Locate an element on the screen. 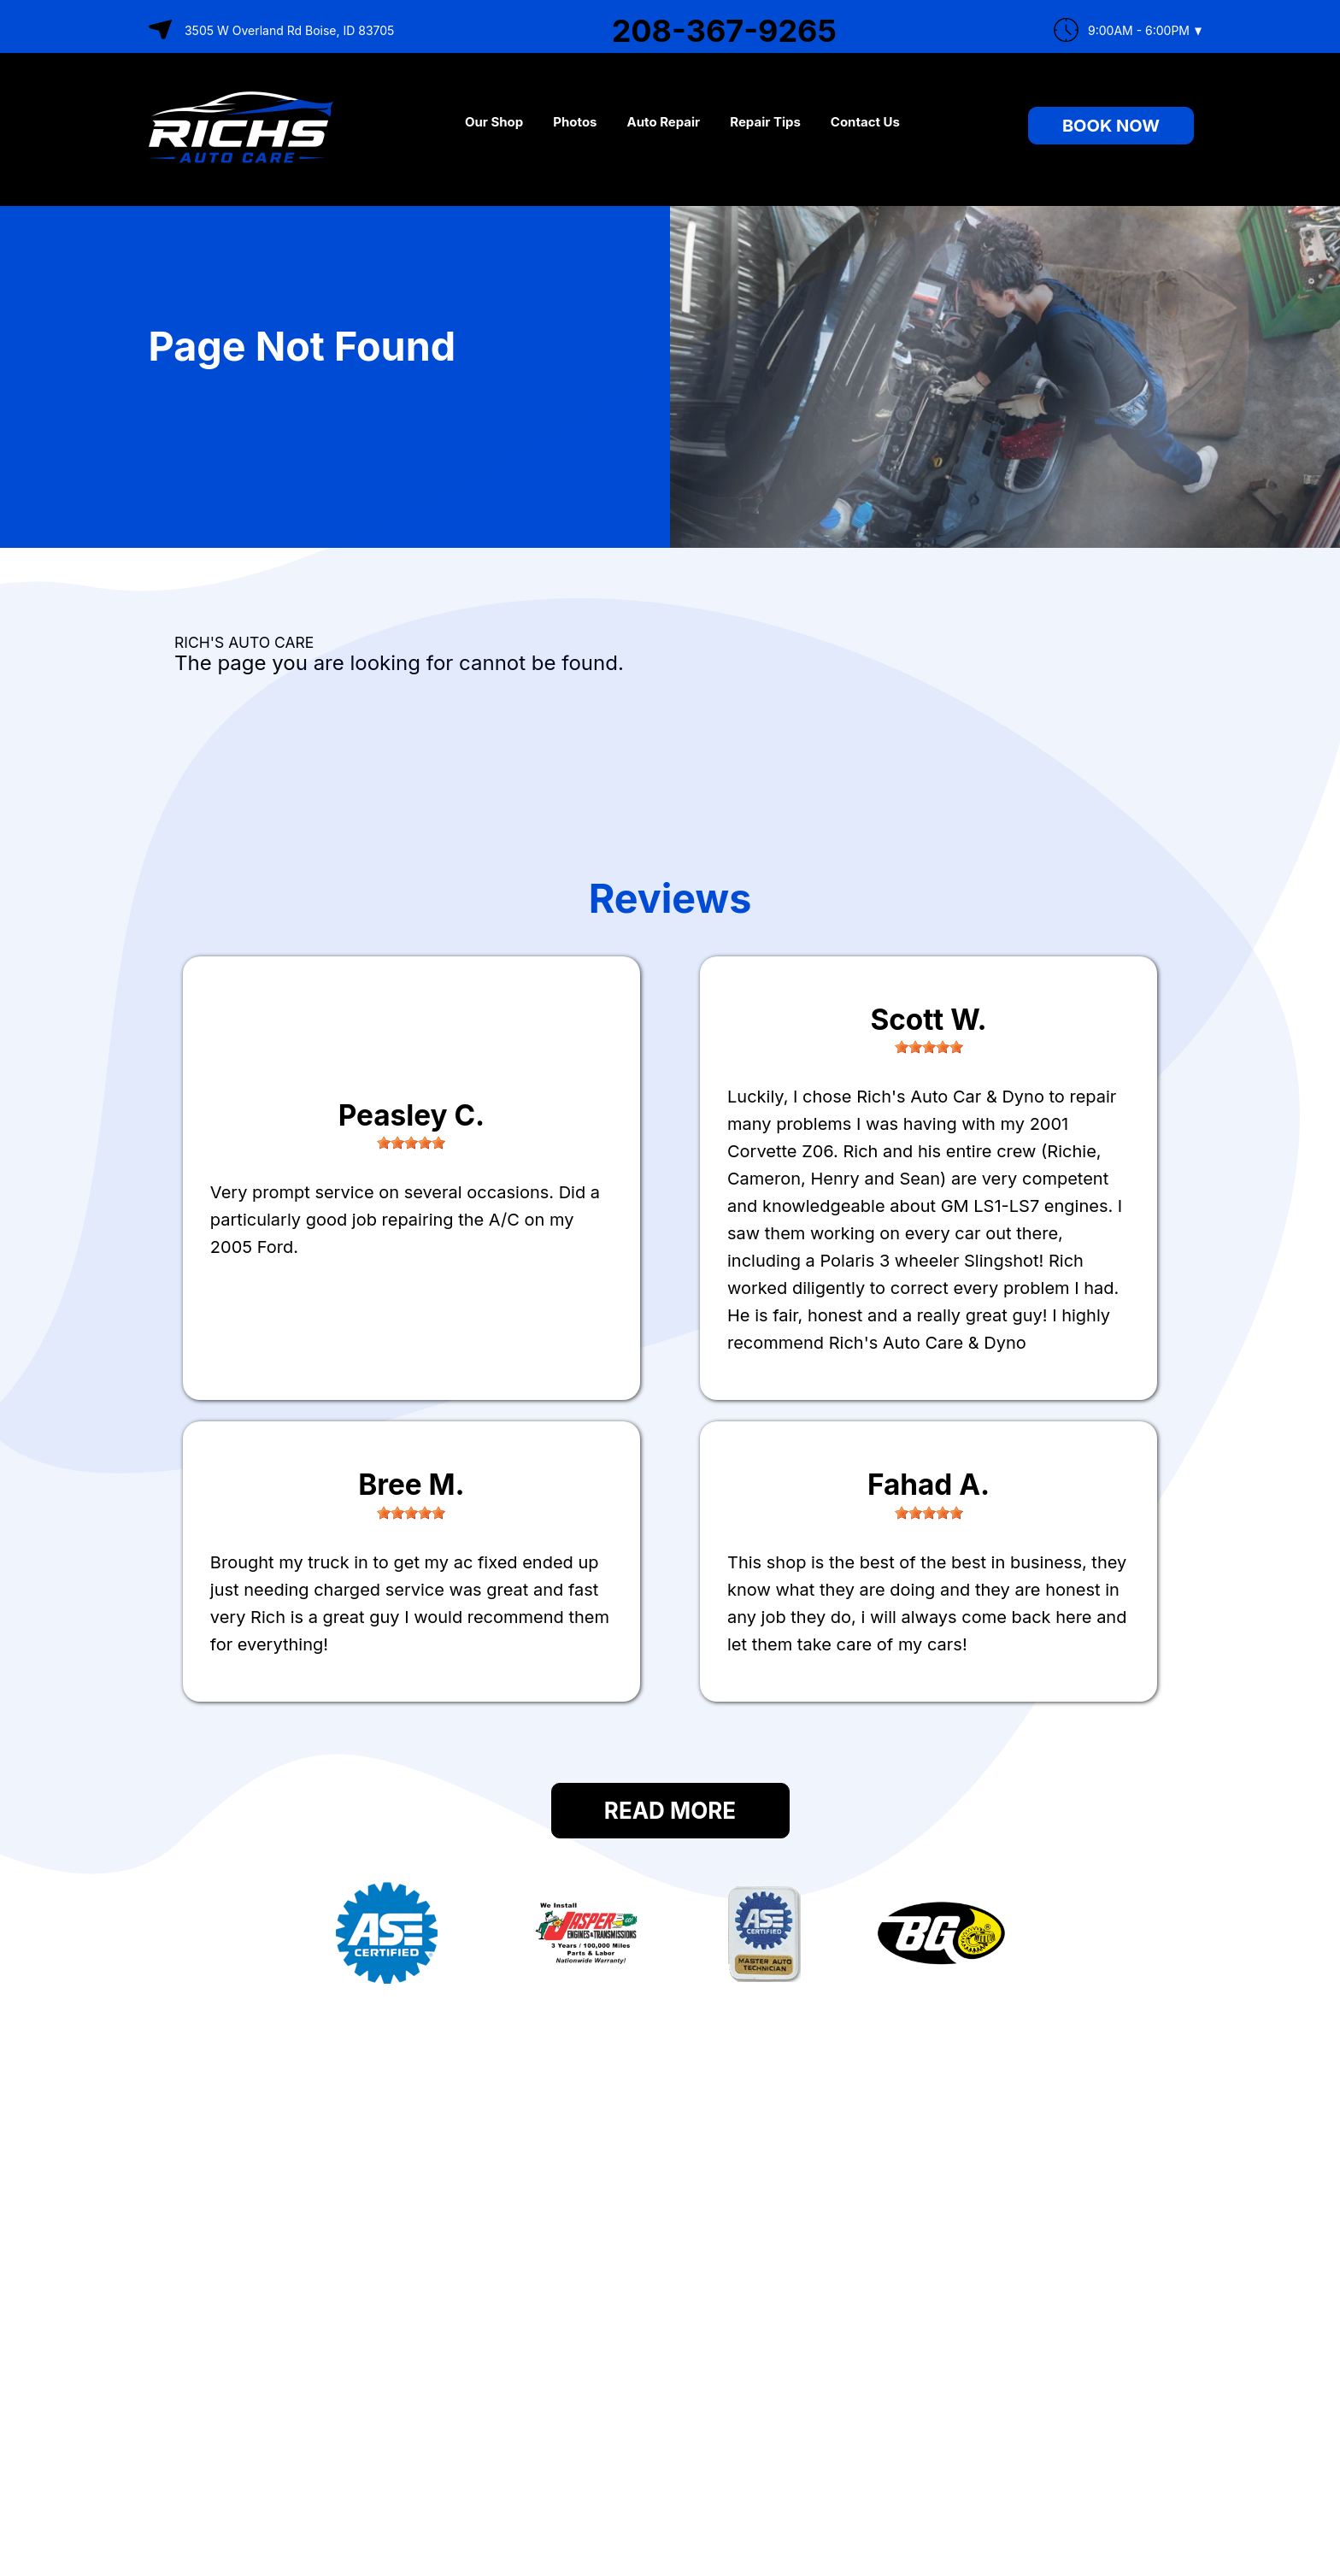 Image resolution: width=1340 pixels, height=2576 pixels. 208-367-9265 is located at coordinates (724, 31).